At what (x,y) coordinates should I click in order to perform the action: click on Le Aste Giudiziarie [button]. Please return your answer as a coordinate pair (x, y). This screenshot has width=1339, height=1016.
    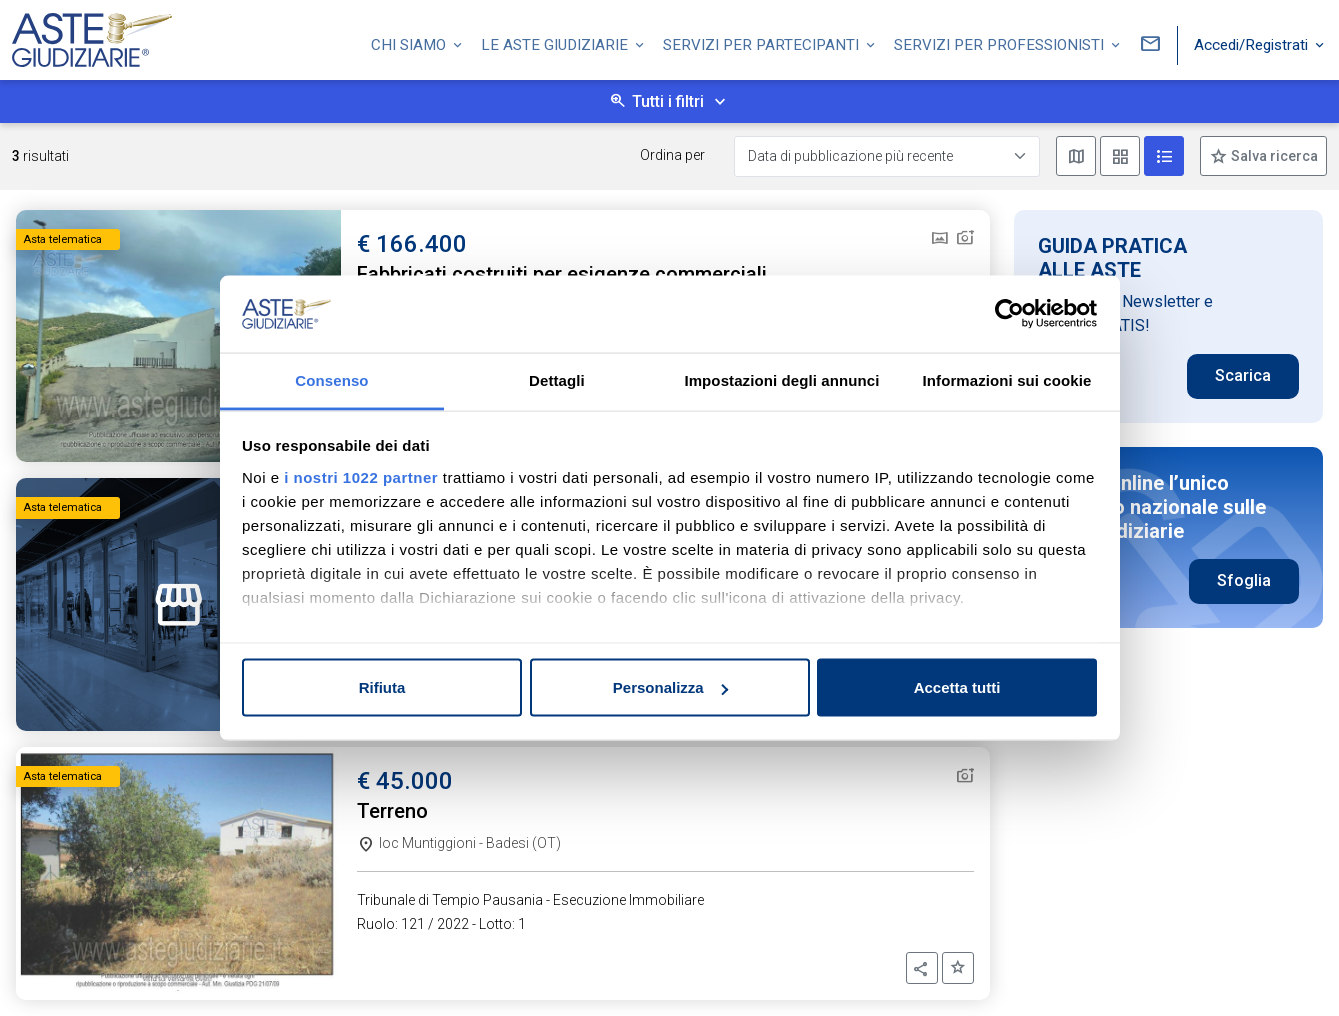
    Looking at the image, I should click on (556, 43).